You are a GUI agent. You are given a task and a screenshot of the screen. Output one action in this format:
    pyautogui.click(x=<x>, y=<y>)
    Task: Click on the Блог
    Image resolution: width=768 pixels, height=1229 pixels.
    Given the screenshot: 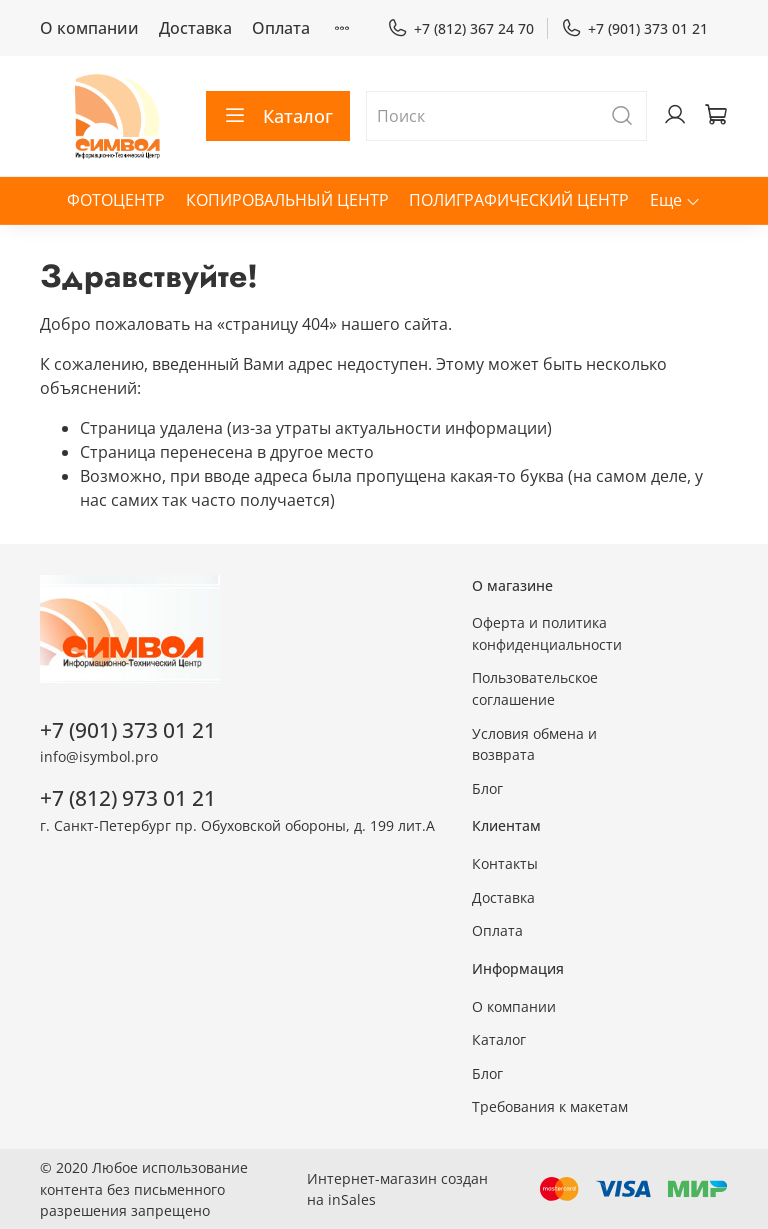 What is the action you would take?
    pyautogui.click(x=487, y=788)
    